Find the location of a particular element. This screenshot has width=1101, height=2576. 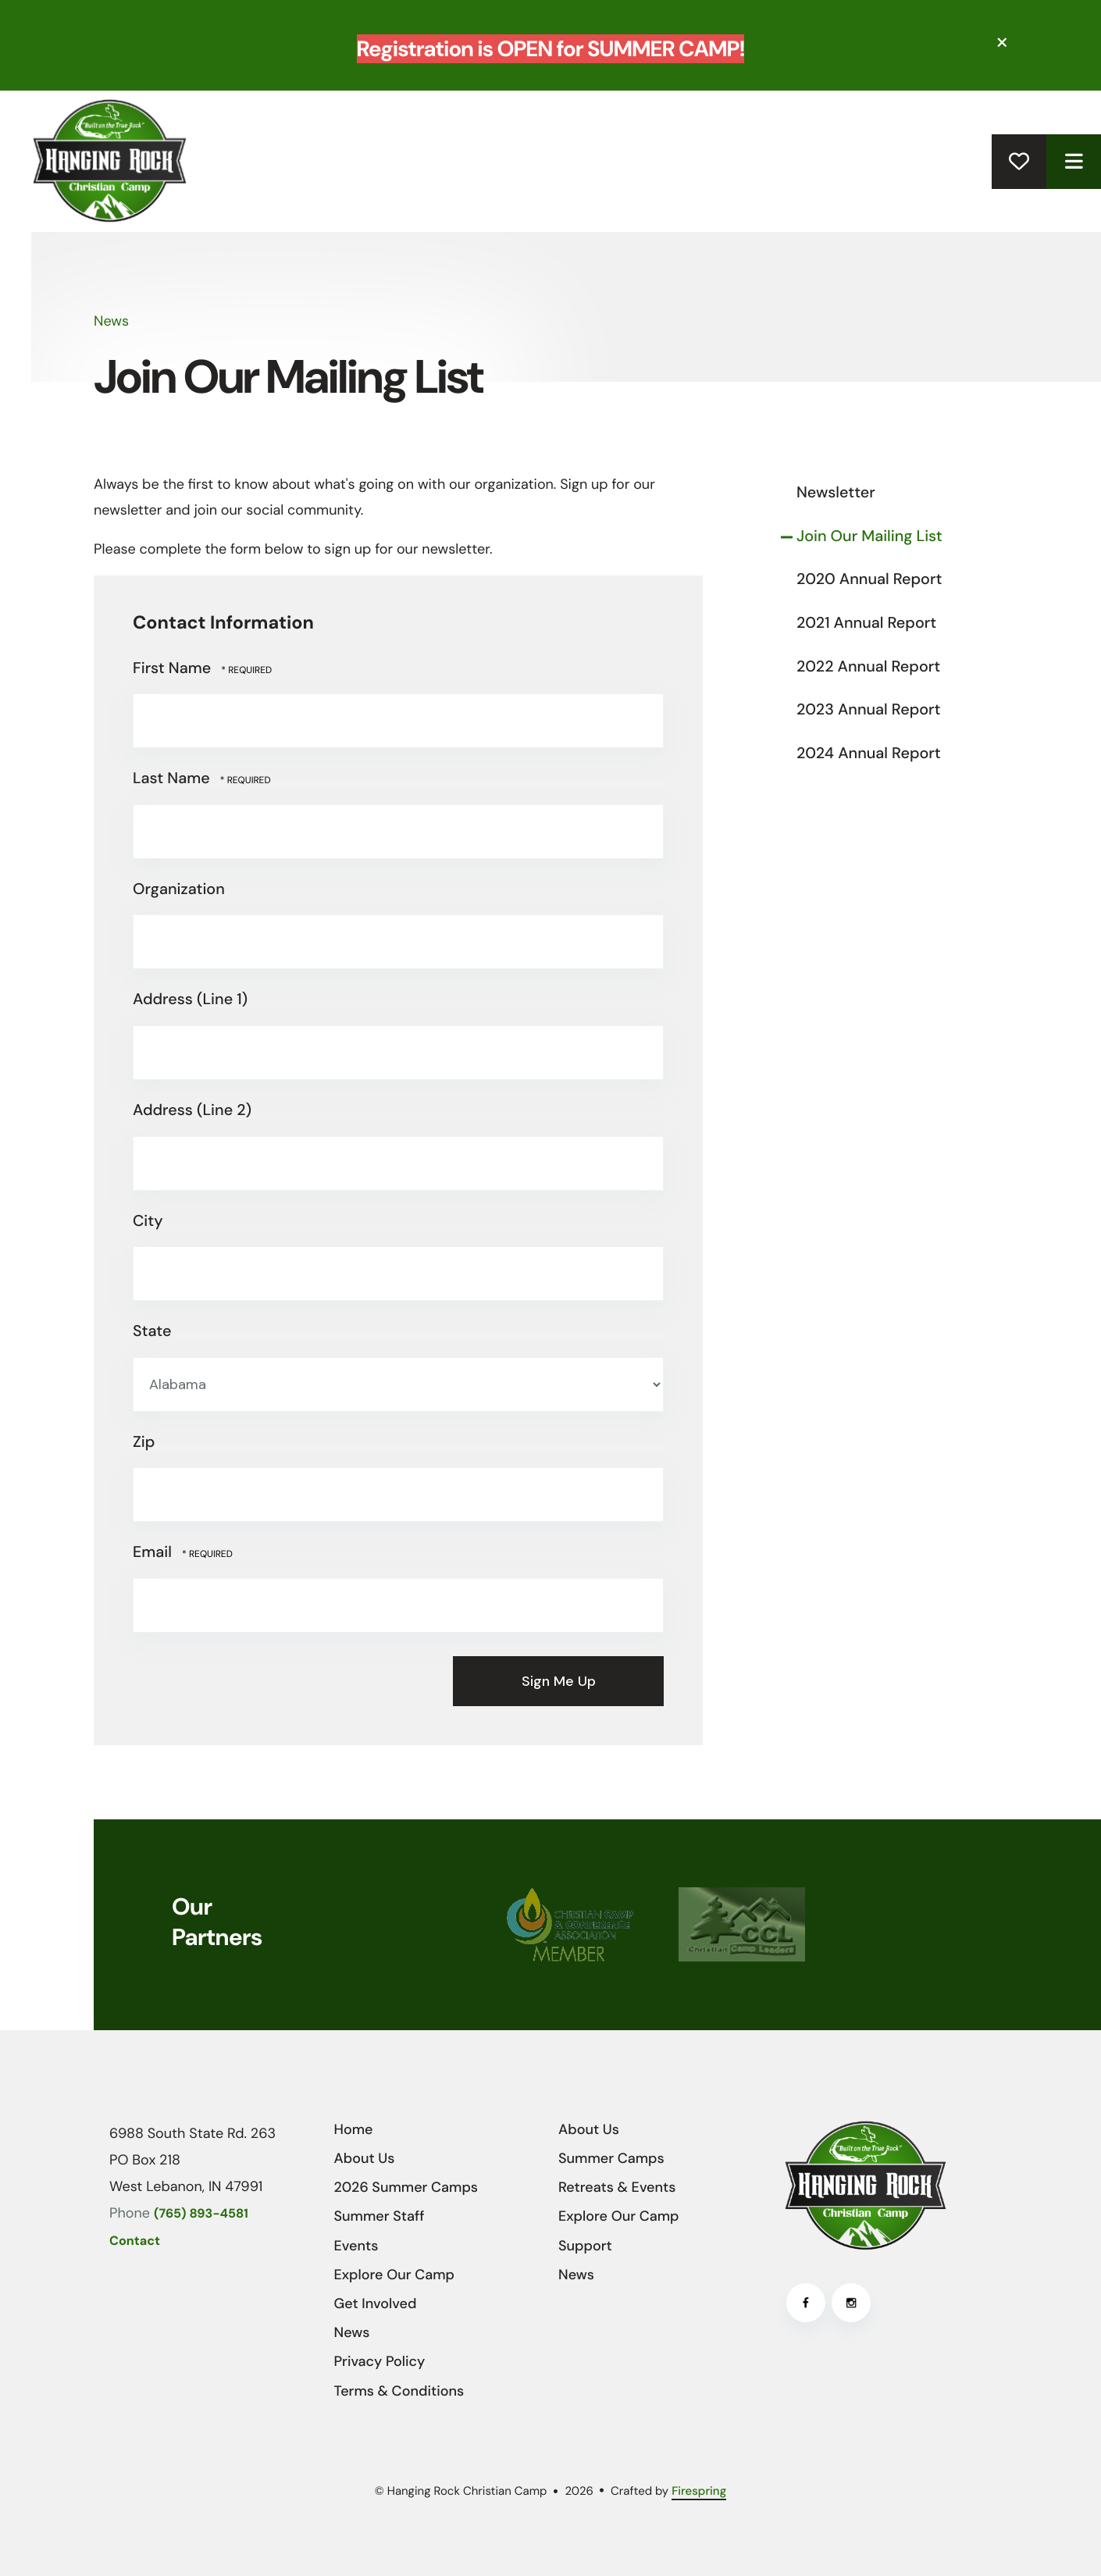

2026 Summer Camps is located at coordinates (406, 2187).